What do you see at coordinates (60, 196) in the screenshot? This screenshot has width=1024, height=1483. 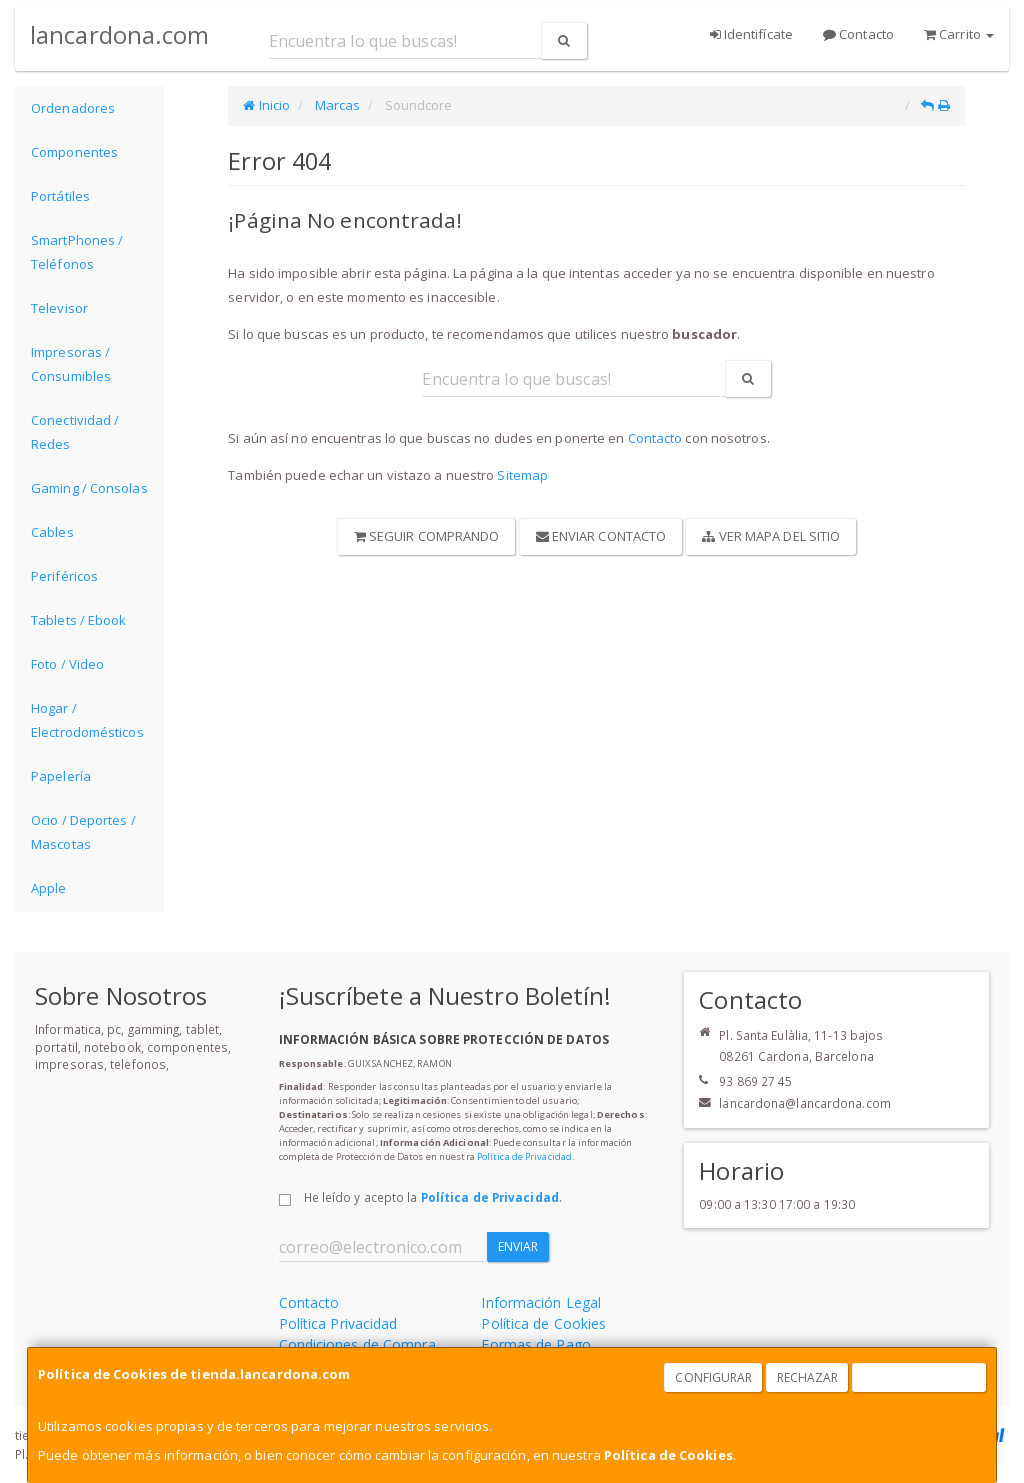 I see `Portátiles` at bounding box center [60, 196].